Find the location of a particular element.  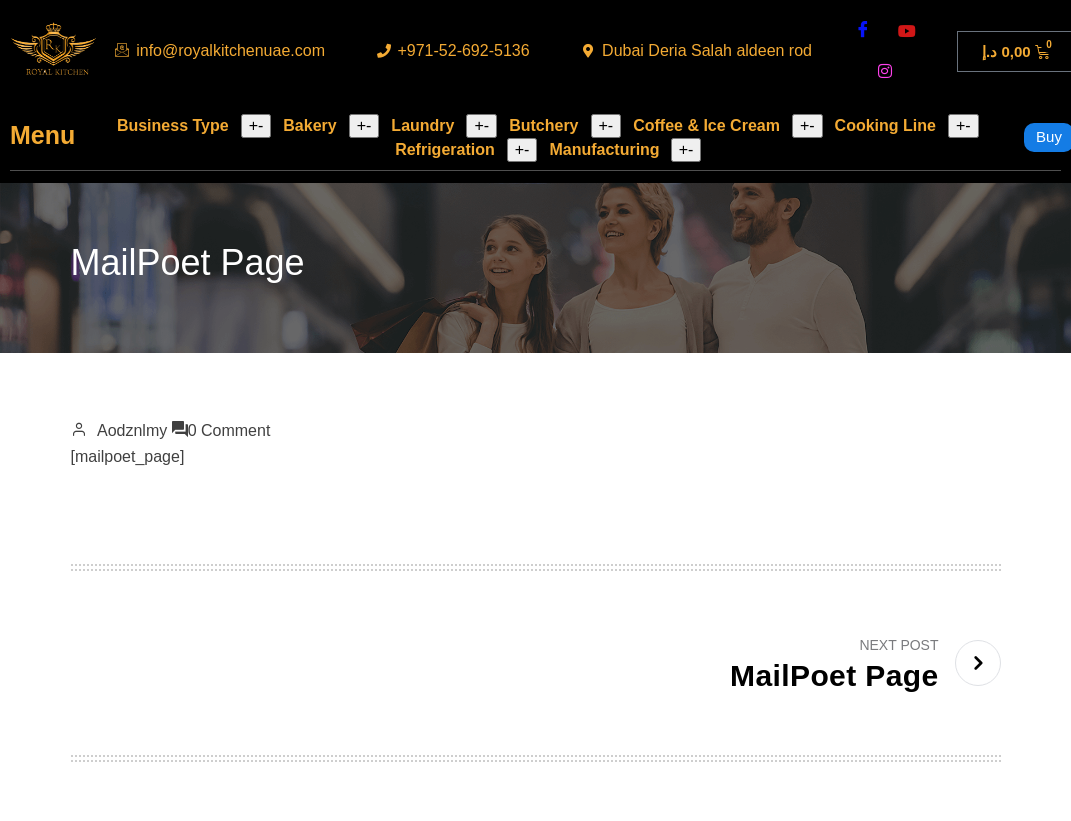

Coffee & Ice Cream is located at coordinates (706, 125).